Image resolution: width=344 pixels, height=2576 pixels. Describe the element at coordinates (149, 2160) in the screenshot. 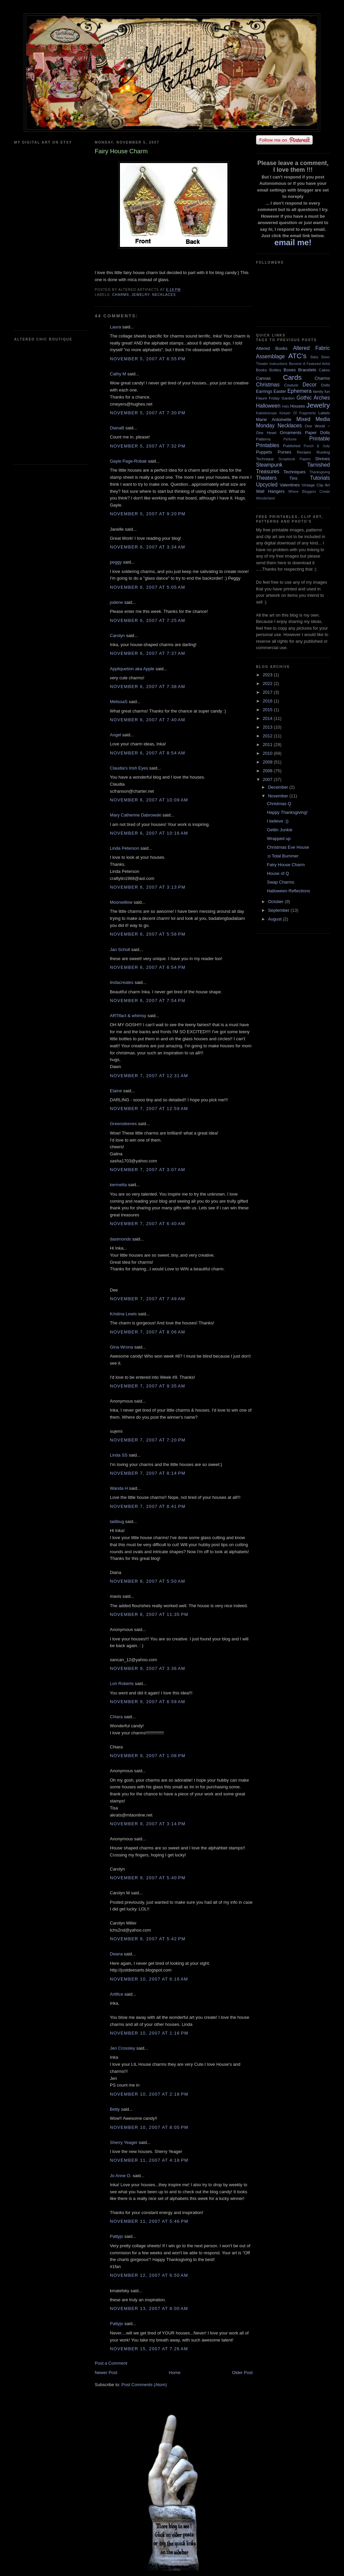

I see `November 11, 2007 at 4:18 PM` at that location.